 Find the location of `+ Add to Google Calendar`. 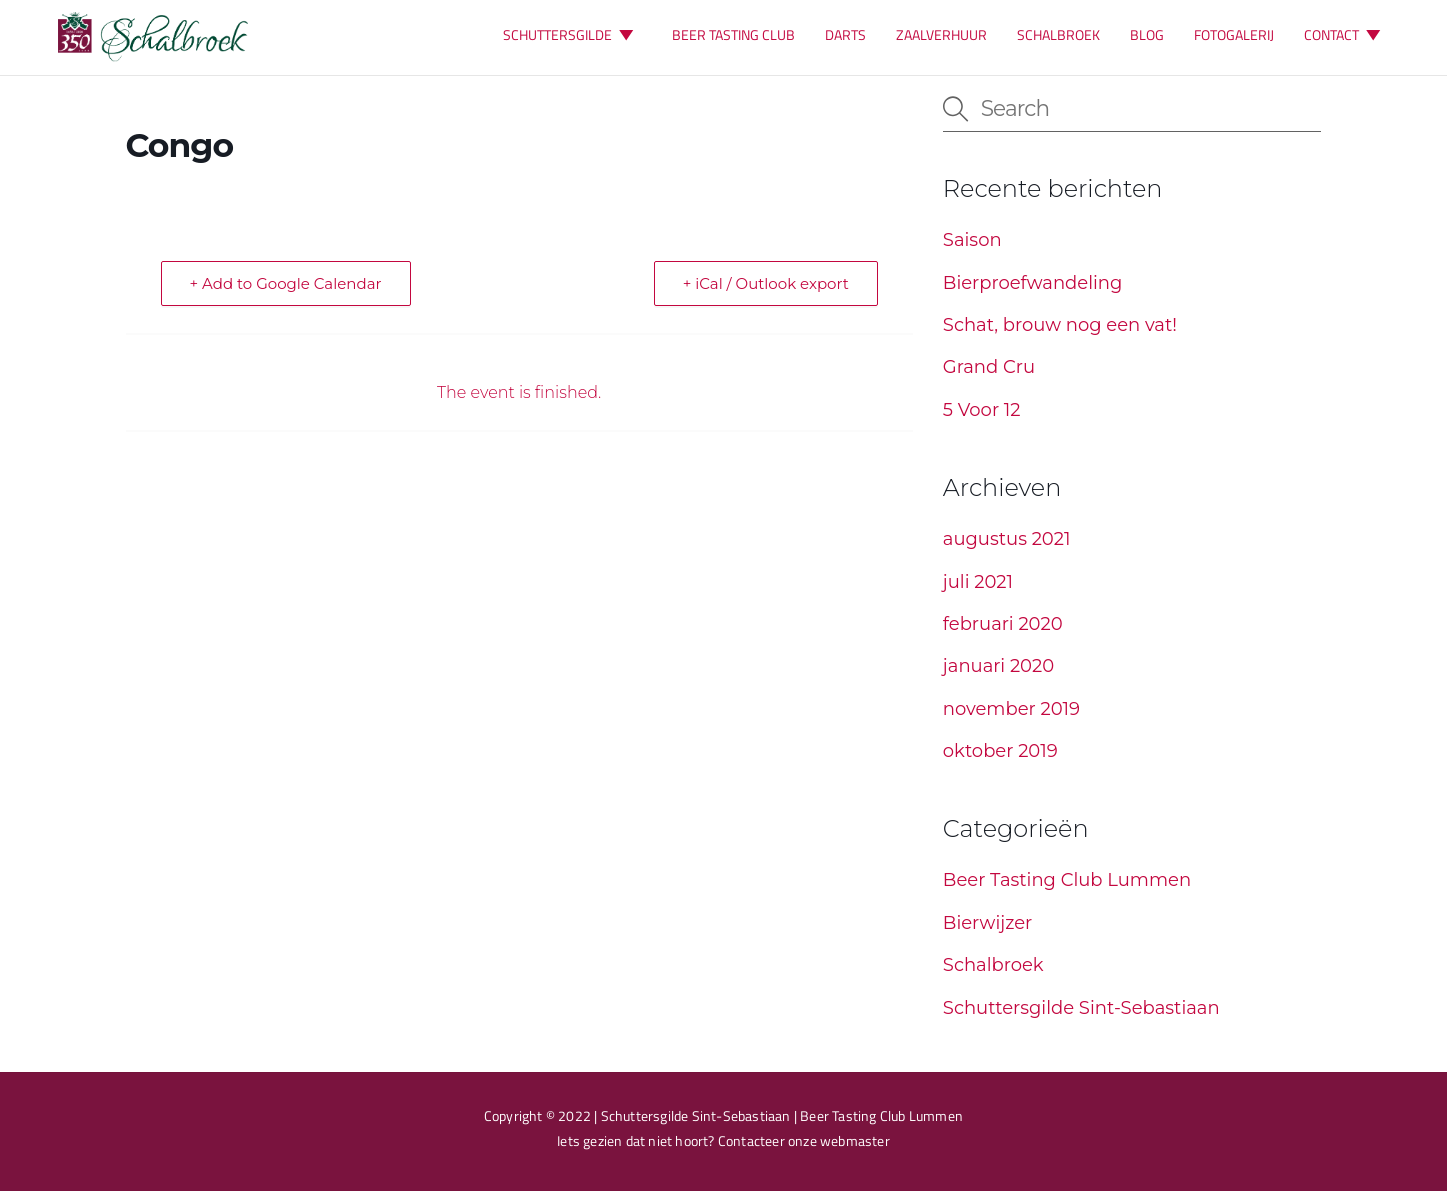

+ Add to Google Calendar is located at coordinates (286, 283).